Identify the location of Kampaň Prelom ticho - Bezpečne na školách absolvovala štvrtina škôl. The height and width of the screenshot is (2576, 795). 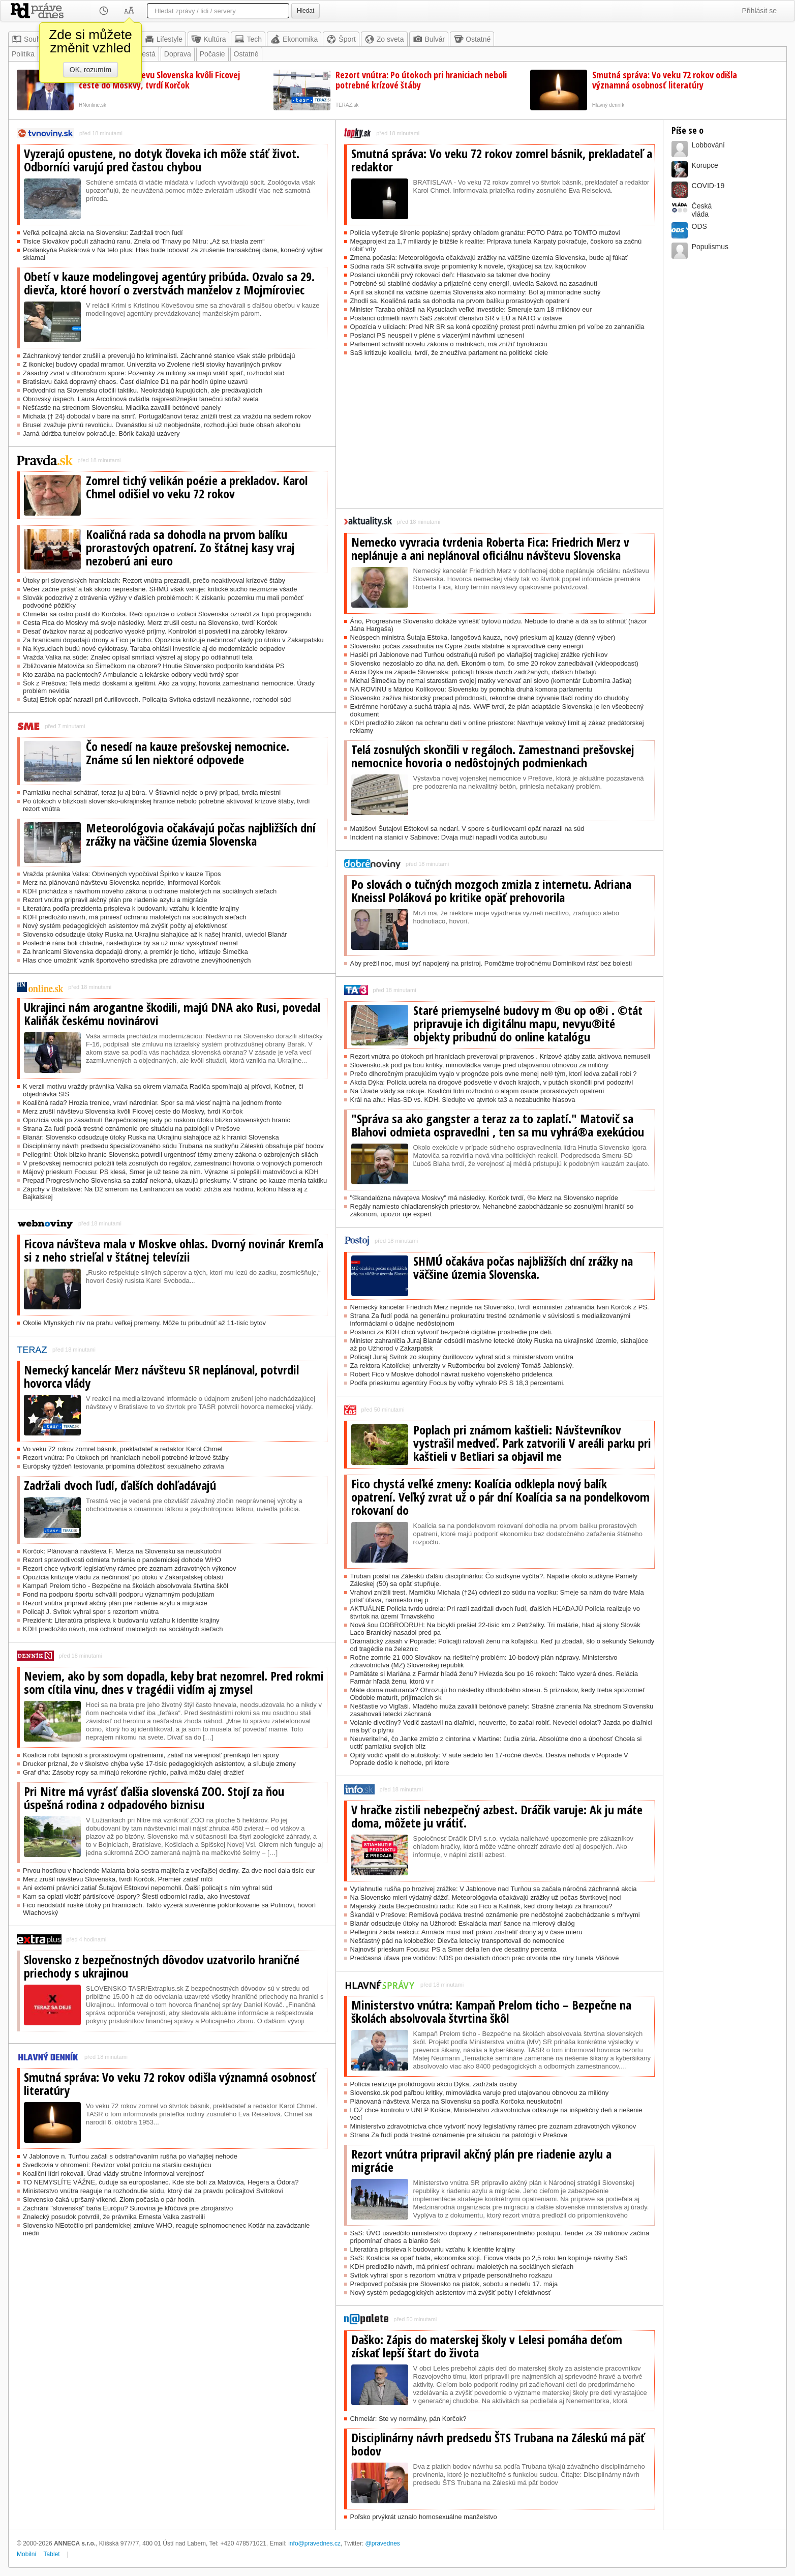
(125, 1586).